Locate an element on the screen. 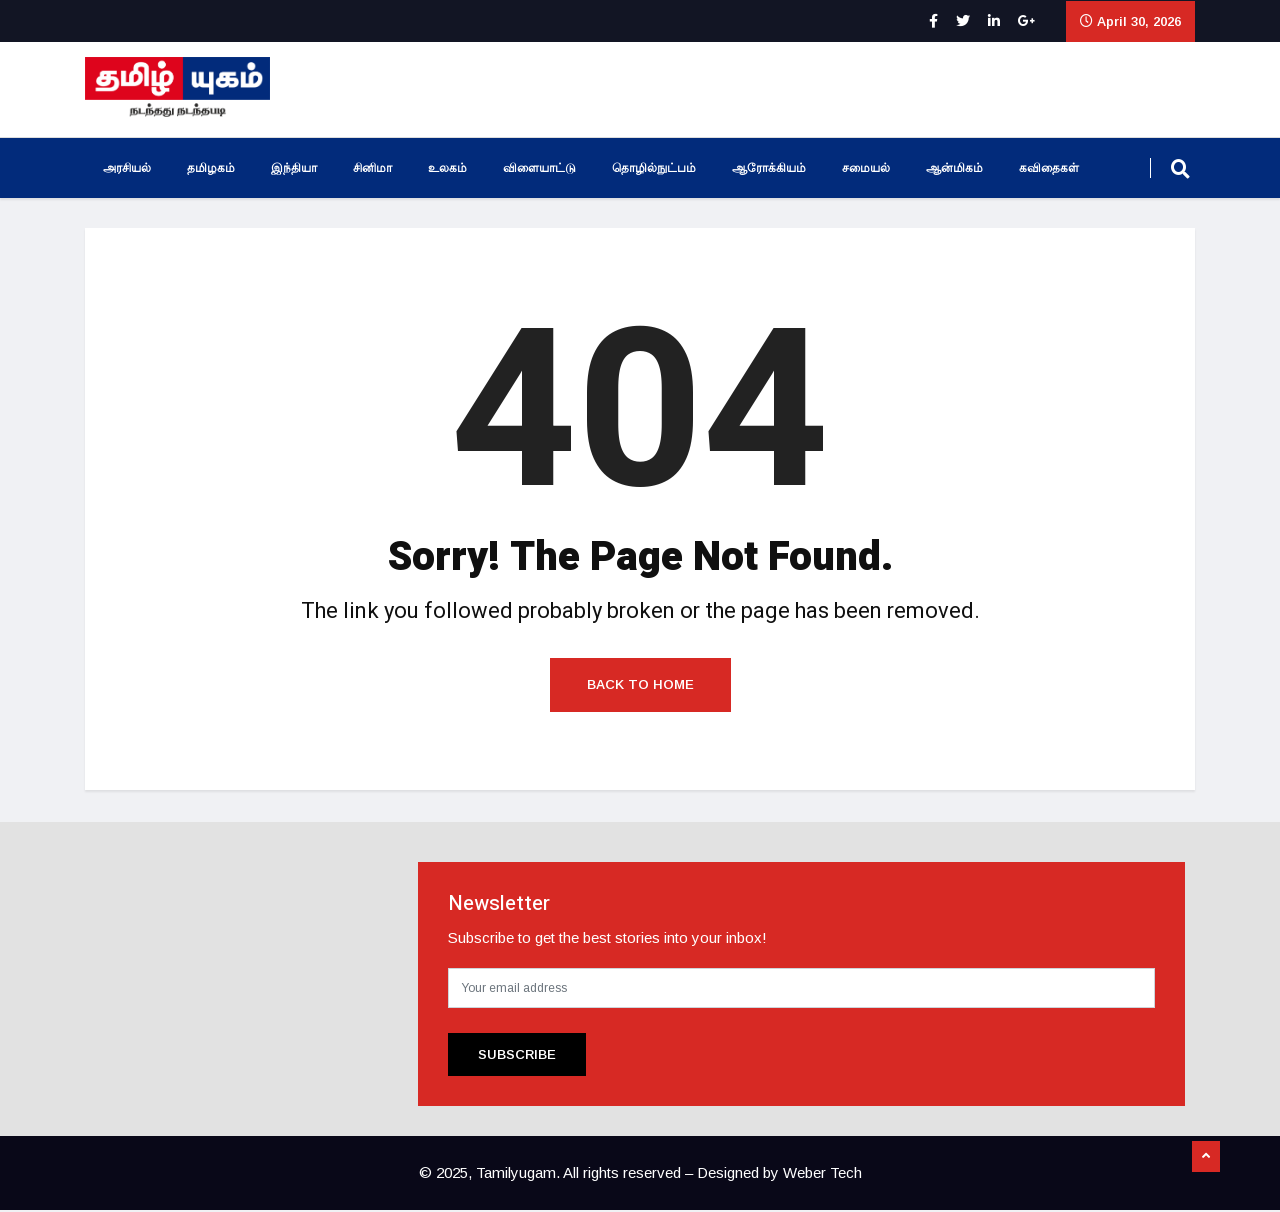 The width and height of the screenshot is (1280, 1212). சமையல் is located at coordinates (866, 168).